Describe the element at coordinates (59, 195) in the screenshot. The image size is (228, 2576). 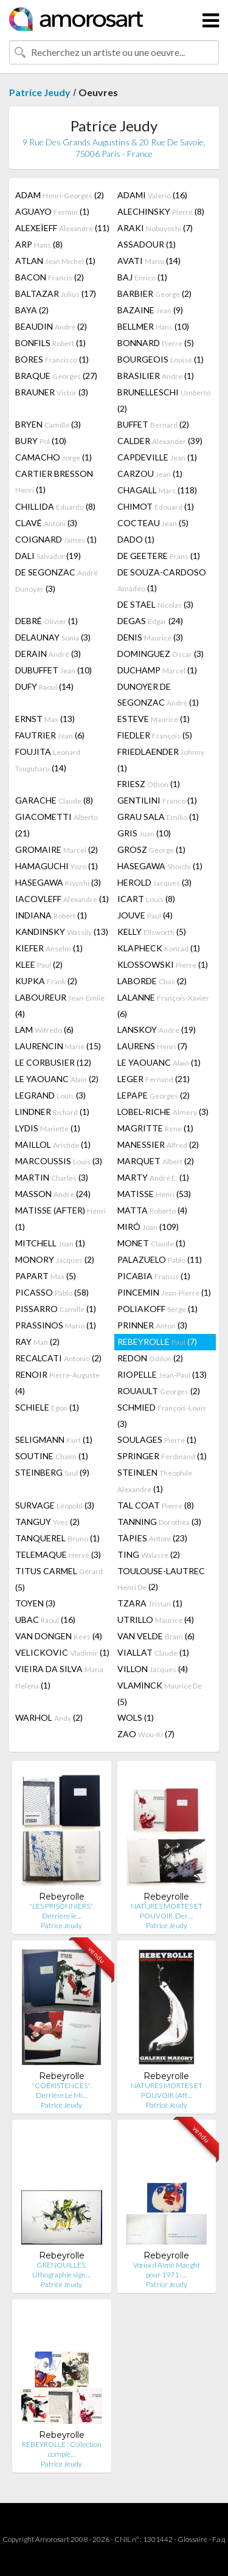
I see `ADAM (2)` at that location.